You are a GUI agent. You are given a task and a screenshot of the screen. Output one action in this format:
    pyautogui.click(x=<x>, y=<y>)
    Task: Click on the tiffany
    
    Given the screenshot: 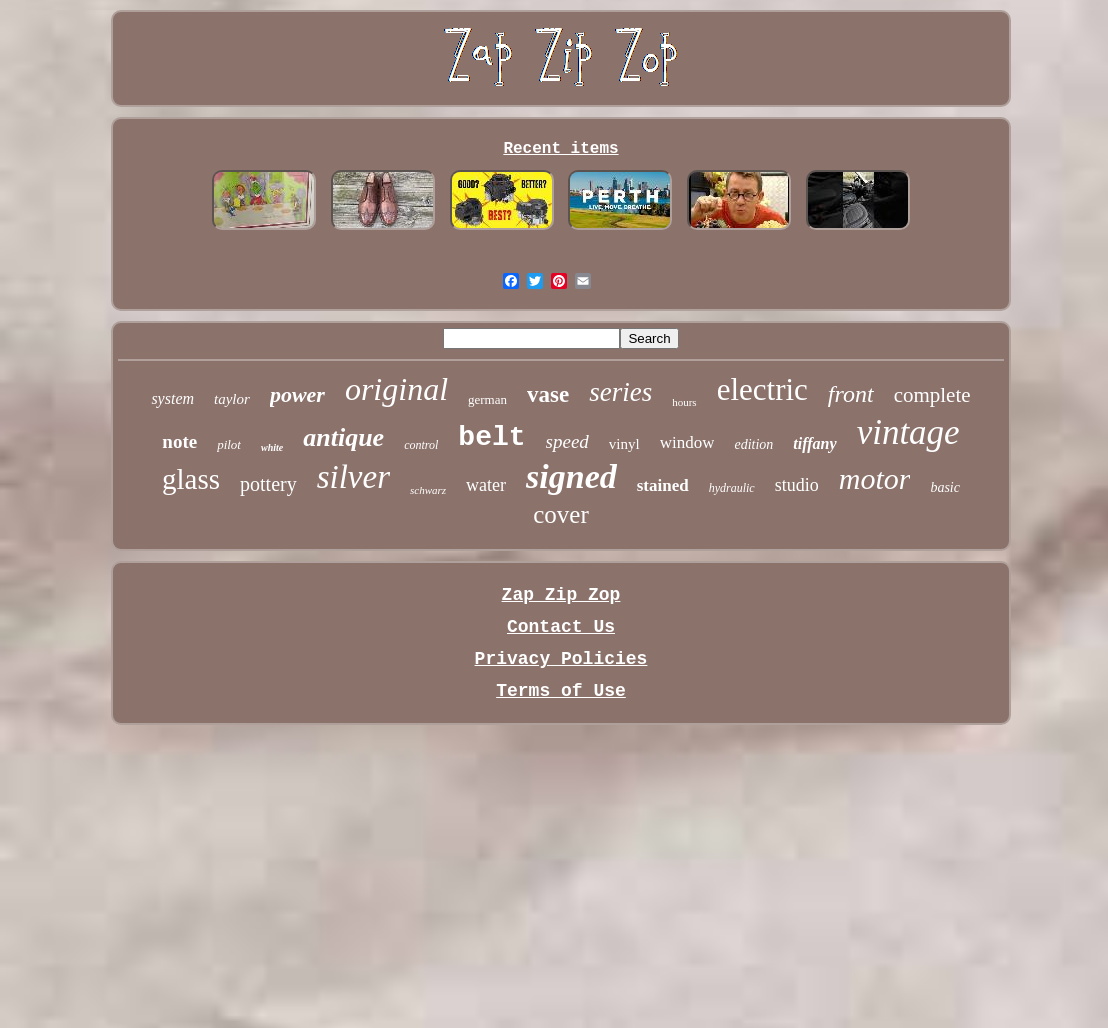 What is the action you would take?
    pyautogui.click(x=814, y=443)
    